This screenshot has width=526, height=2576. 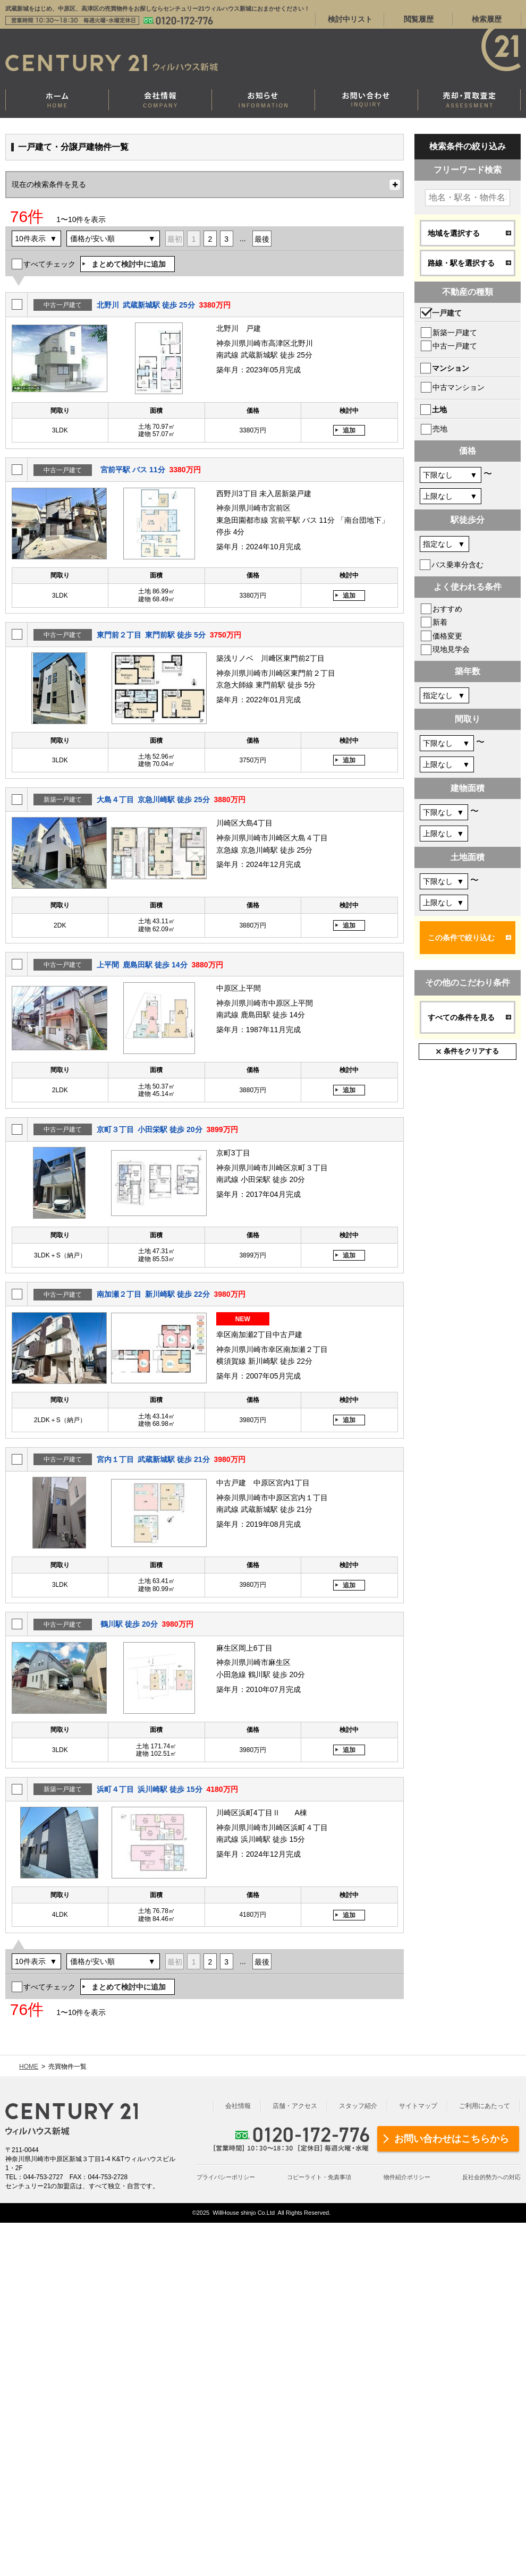 I want to click on プライバシーポリシー, so click(x=226, y=2177).